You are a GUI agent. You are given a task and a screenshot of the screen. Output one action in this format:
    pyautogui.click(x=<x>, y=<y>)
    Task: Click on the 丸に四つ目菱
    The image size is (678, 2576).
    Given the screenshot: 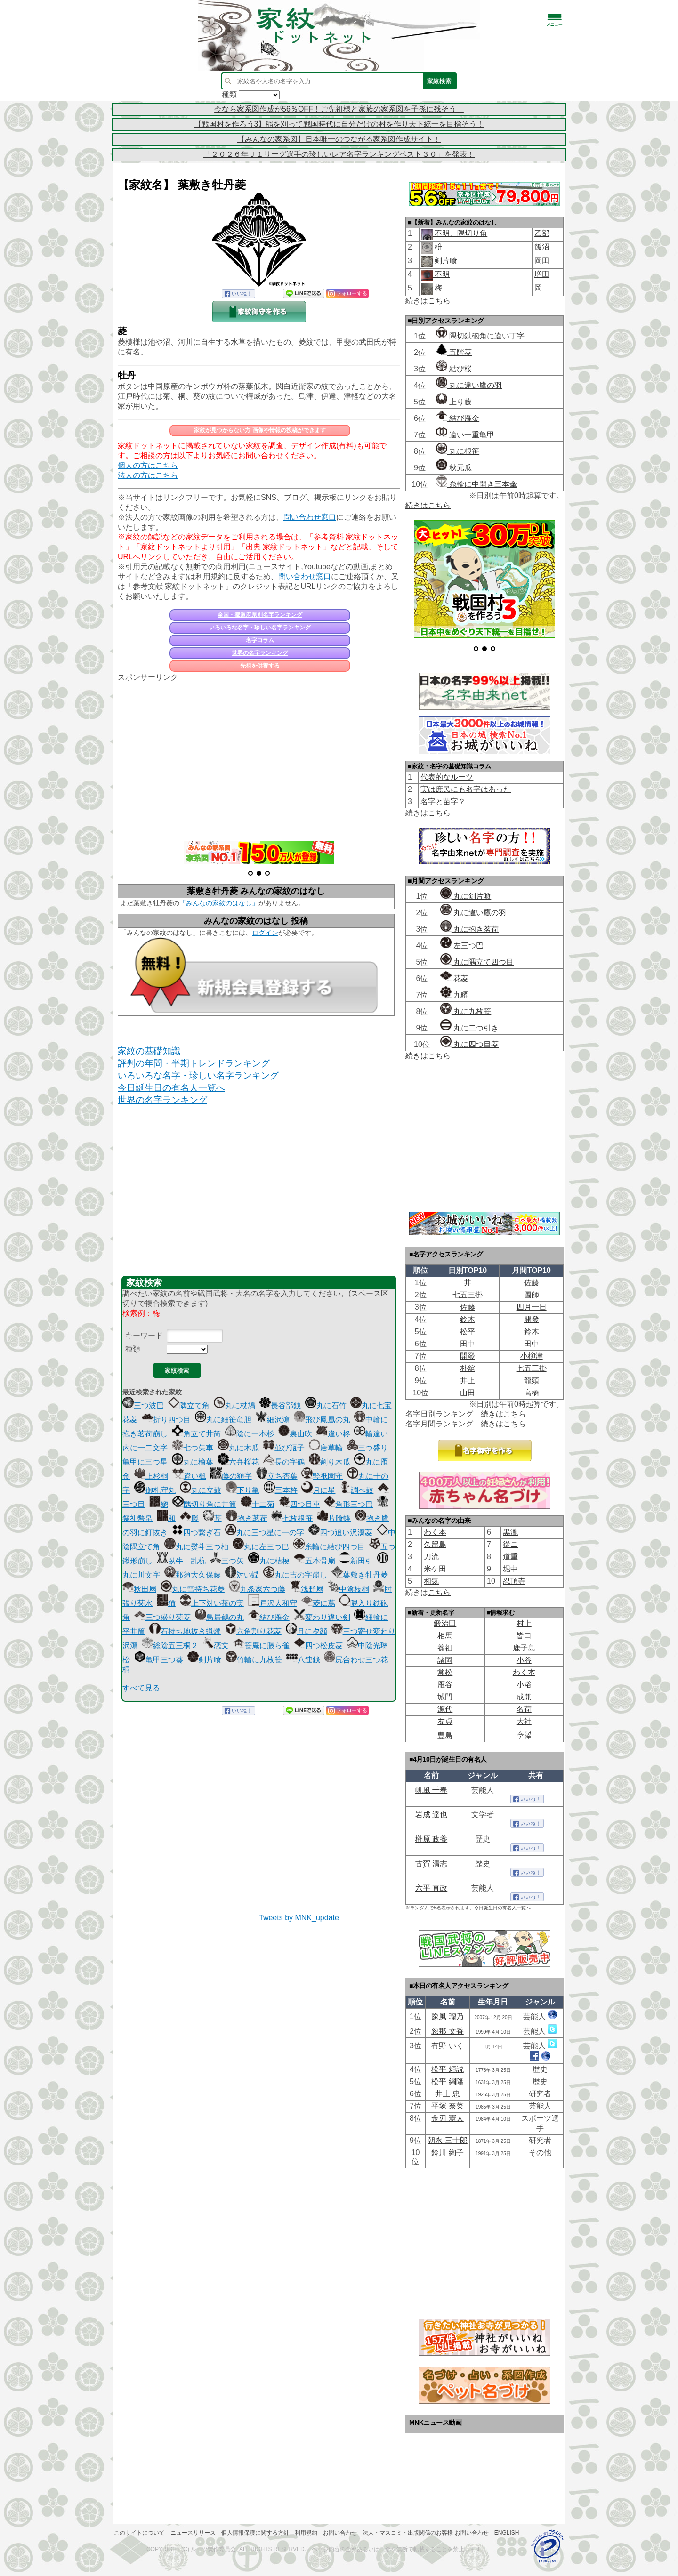 What is the action you would take?
    pyautogui.click(x=469, y=1044)
    